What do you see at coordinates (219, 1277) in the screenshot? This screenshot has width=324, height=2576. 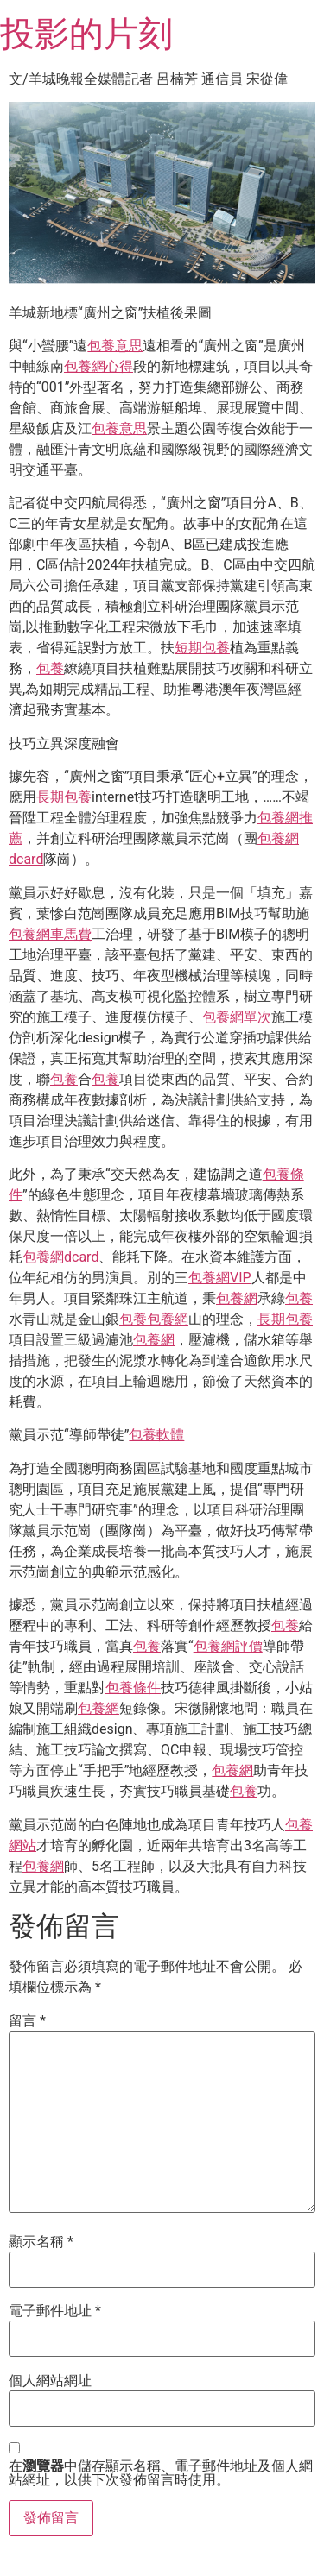 I see `包養網VIP` at bounding box center [219, 1277].